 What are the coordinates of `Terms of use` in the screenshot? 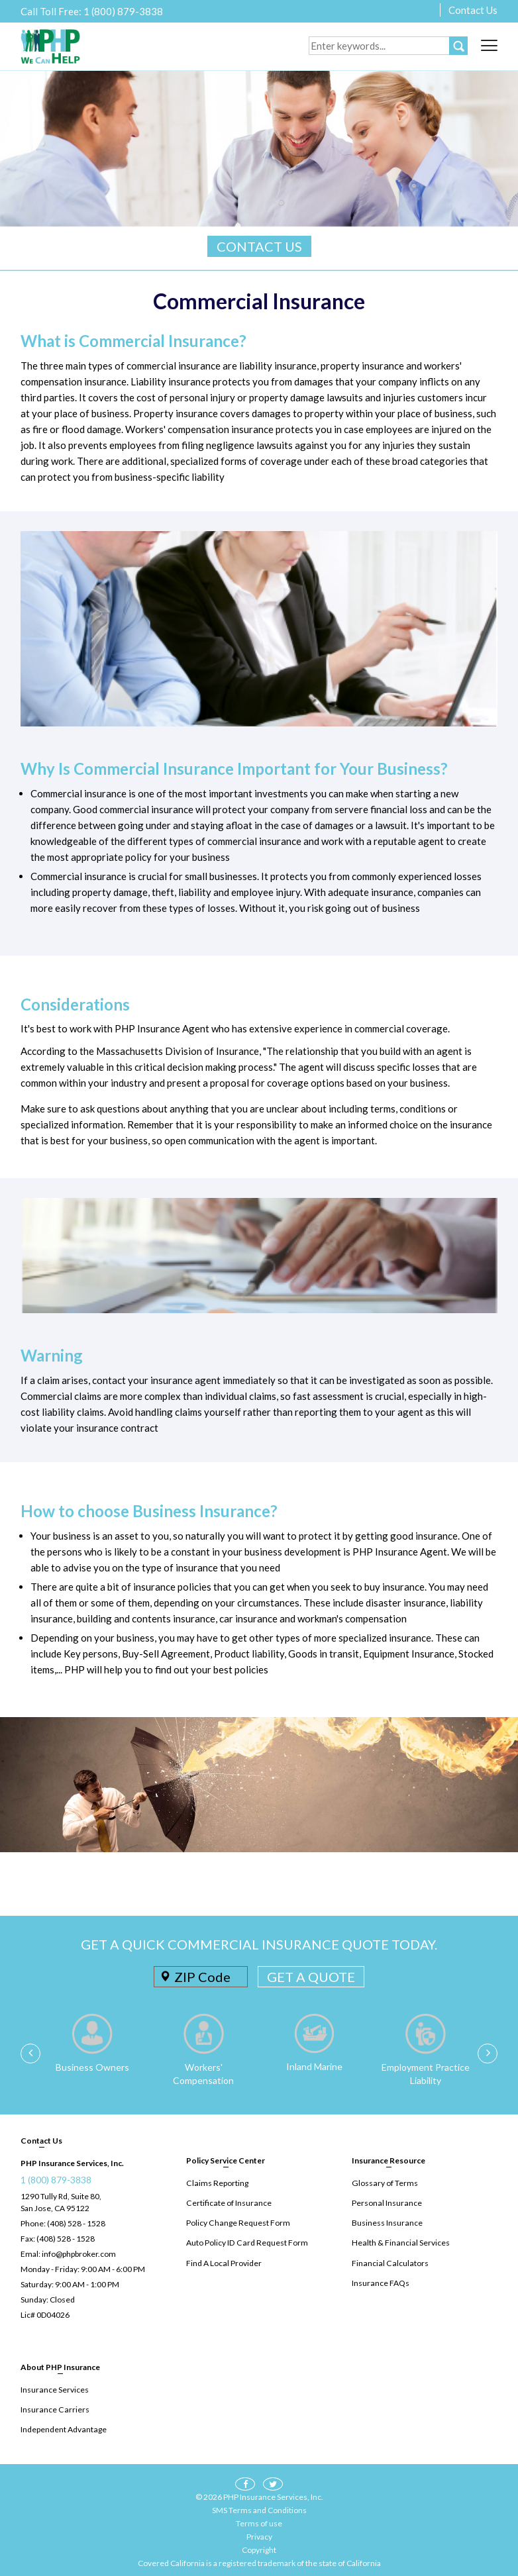 It's located at (259, 2523).